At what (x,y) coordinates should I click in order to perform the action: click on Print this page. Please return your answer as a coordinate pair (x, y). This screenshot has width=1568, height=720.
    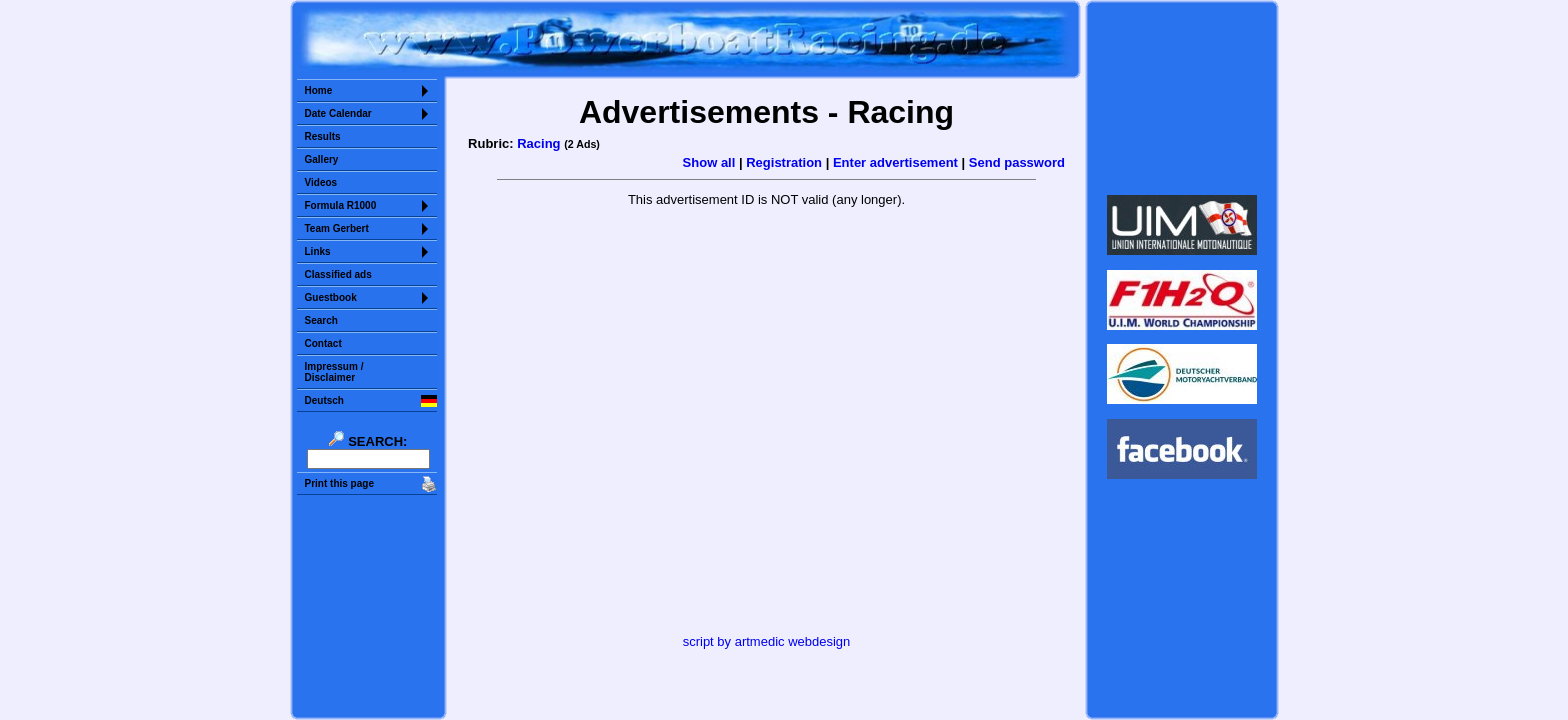
    Looking at the image, I should click on (339, 483).